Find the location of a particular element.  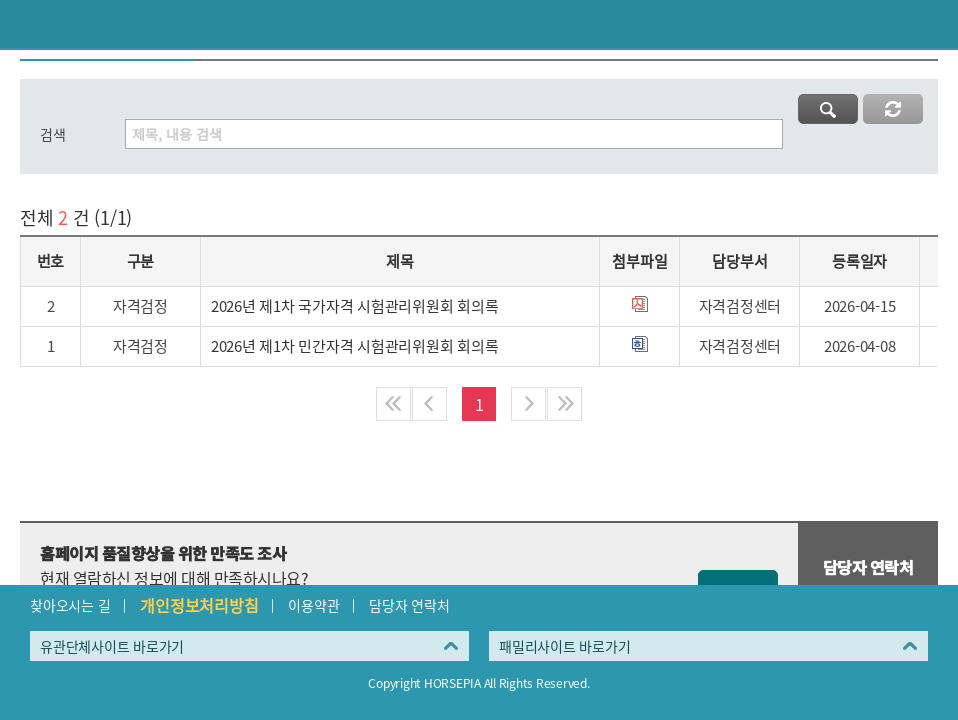

이용약관 is located at coordinates (313, 605).